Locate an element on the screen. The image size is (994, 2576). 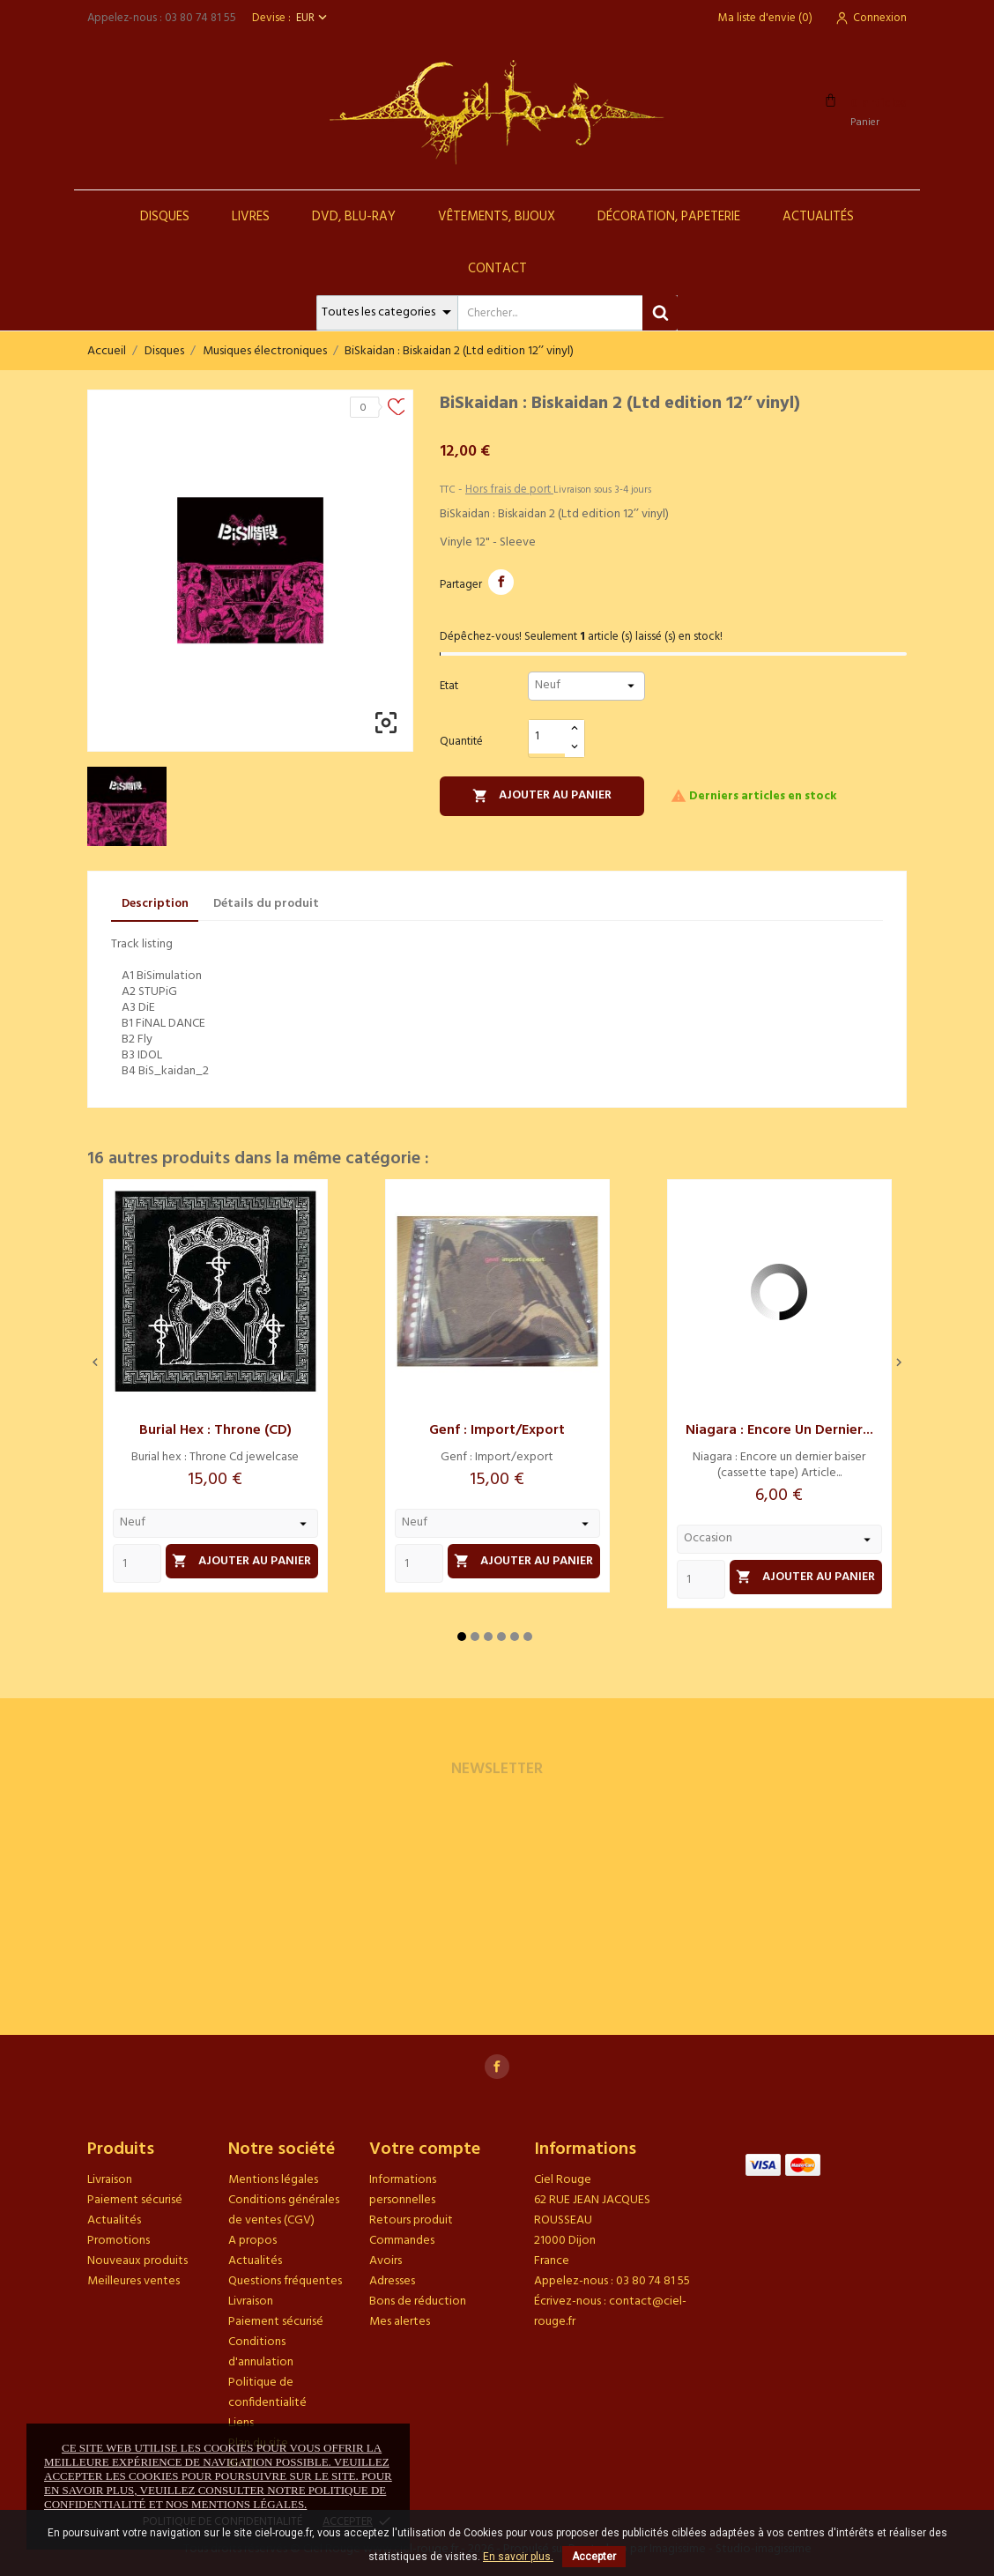
Meilleures ventes is located at coordinates (133, 2281).